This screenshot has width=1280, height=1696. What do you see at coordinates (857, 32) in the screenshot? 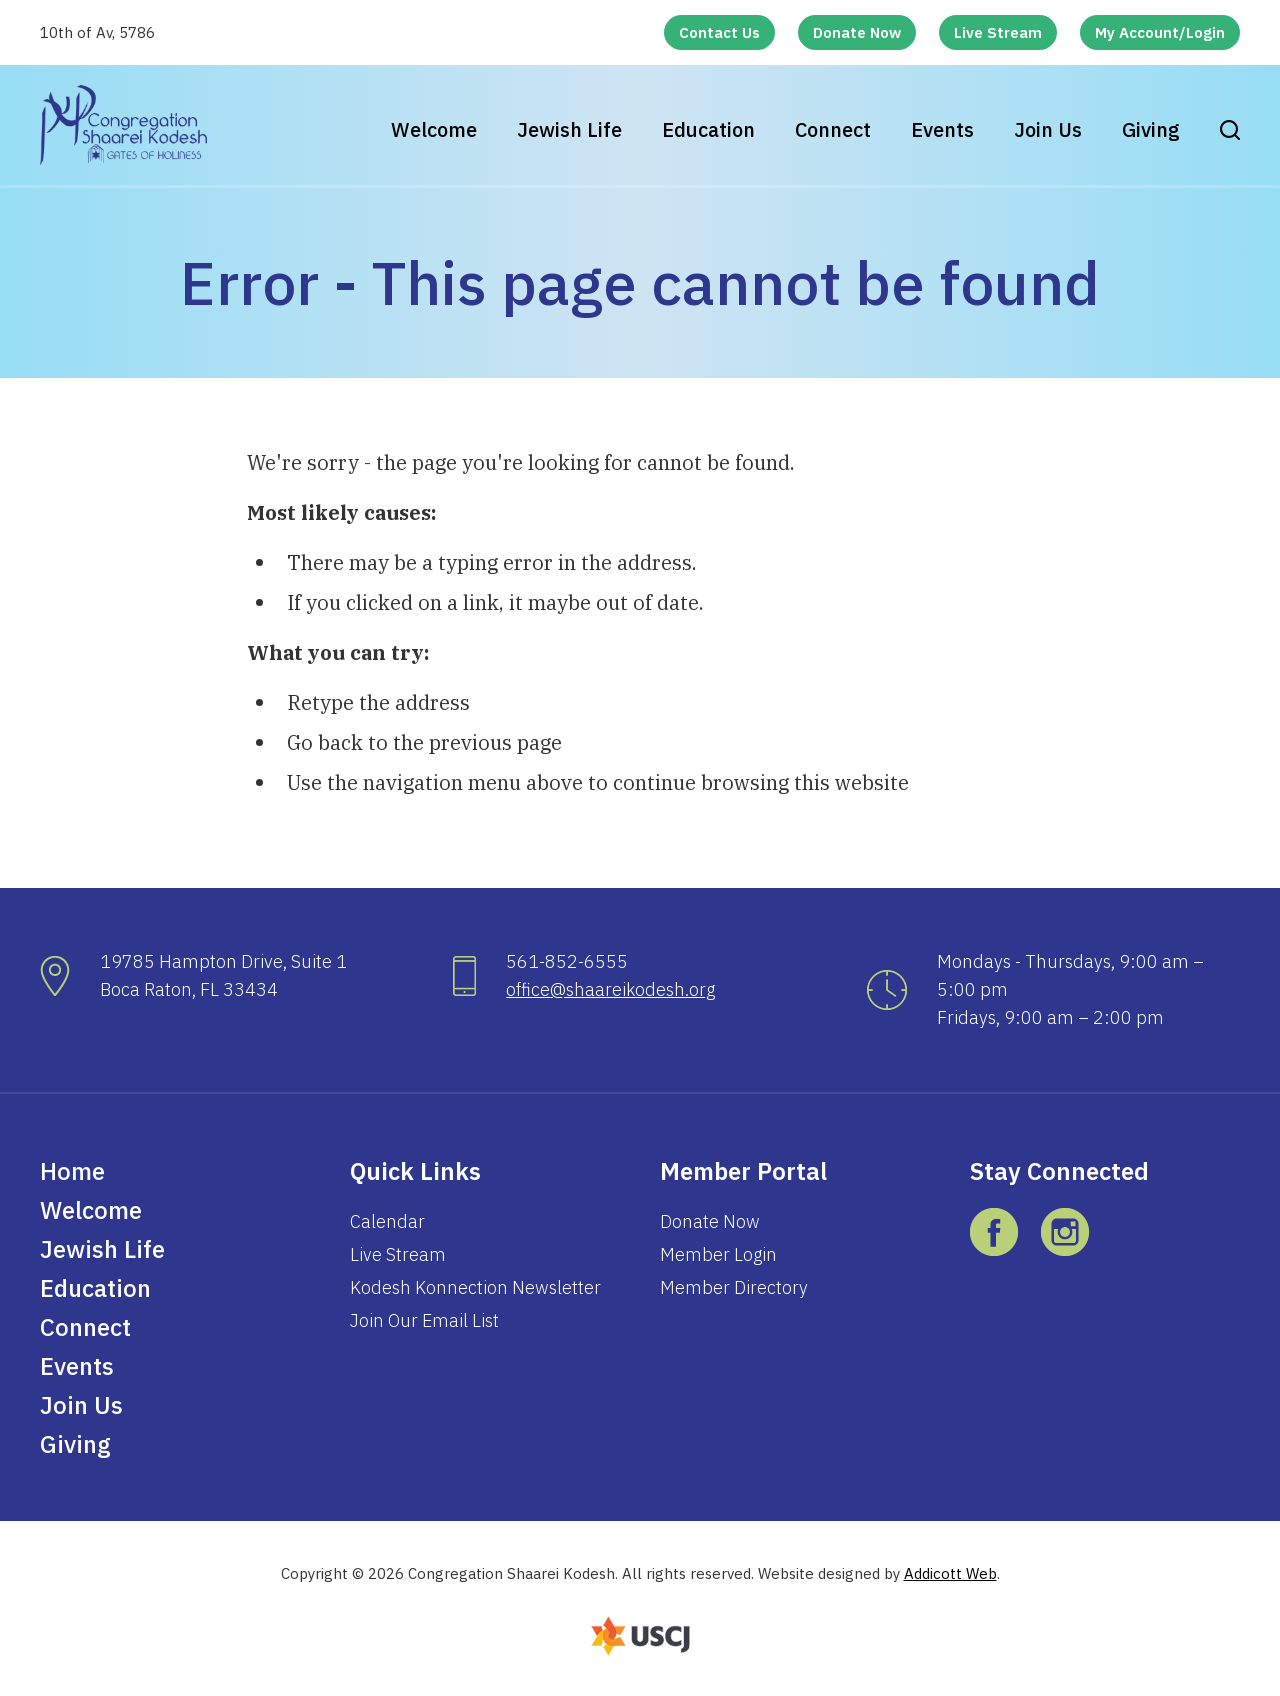
I see `Donate Now` at bounding box center [857, 32].